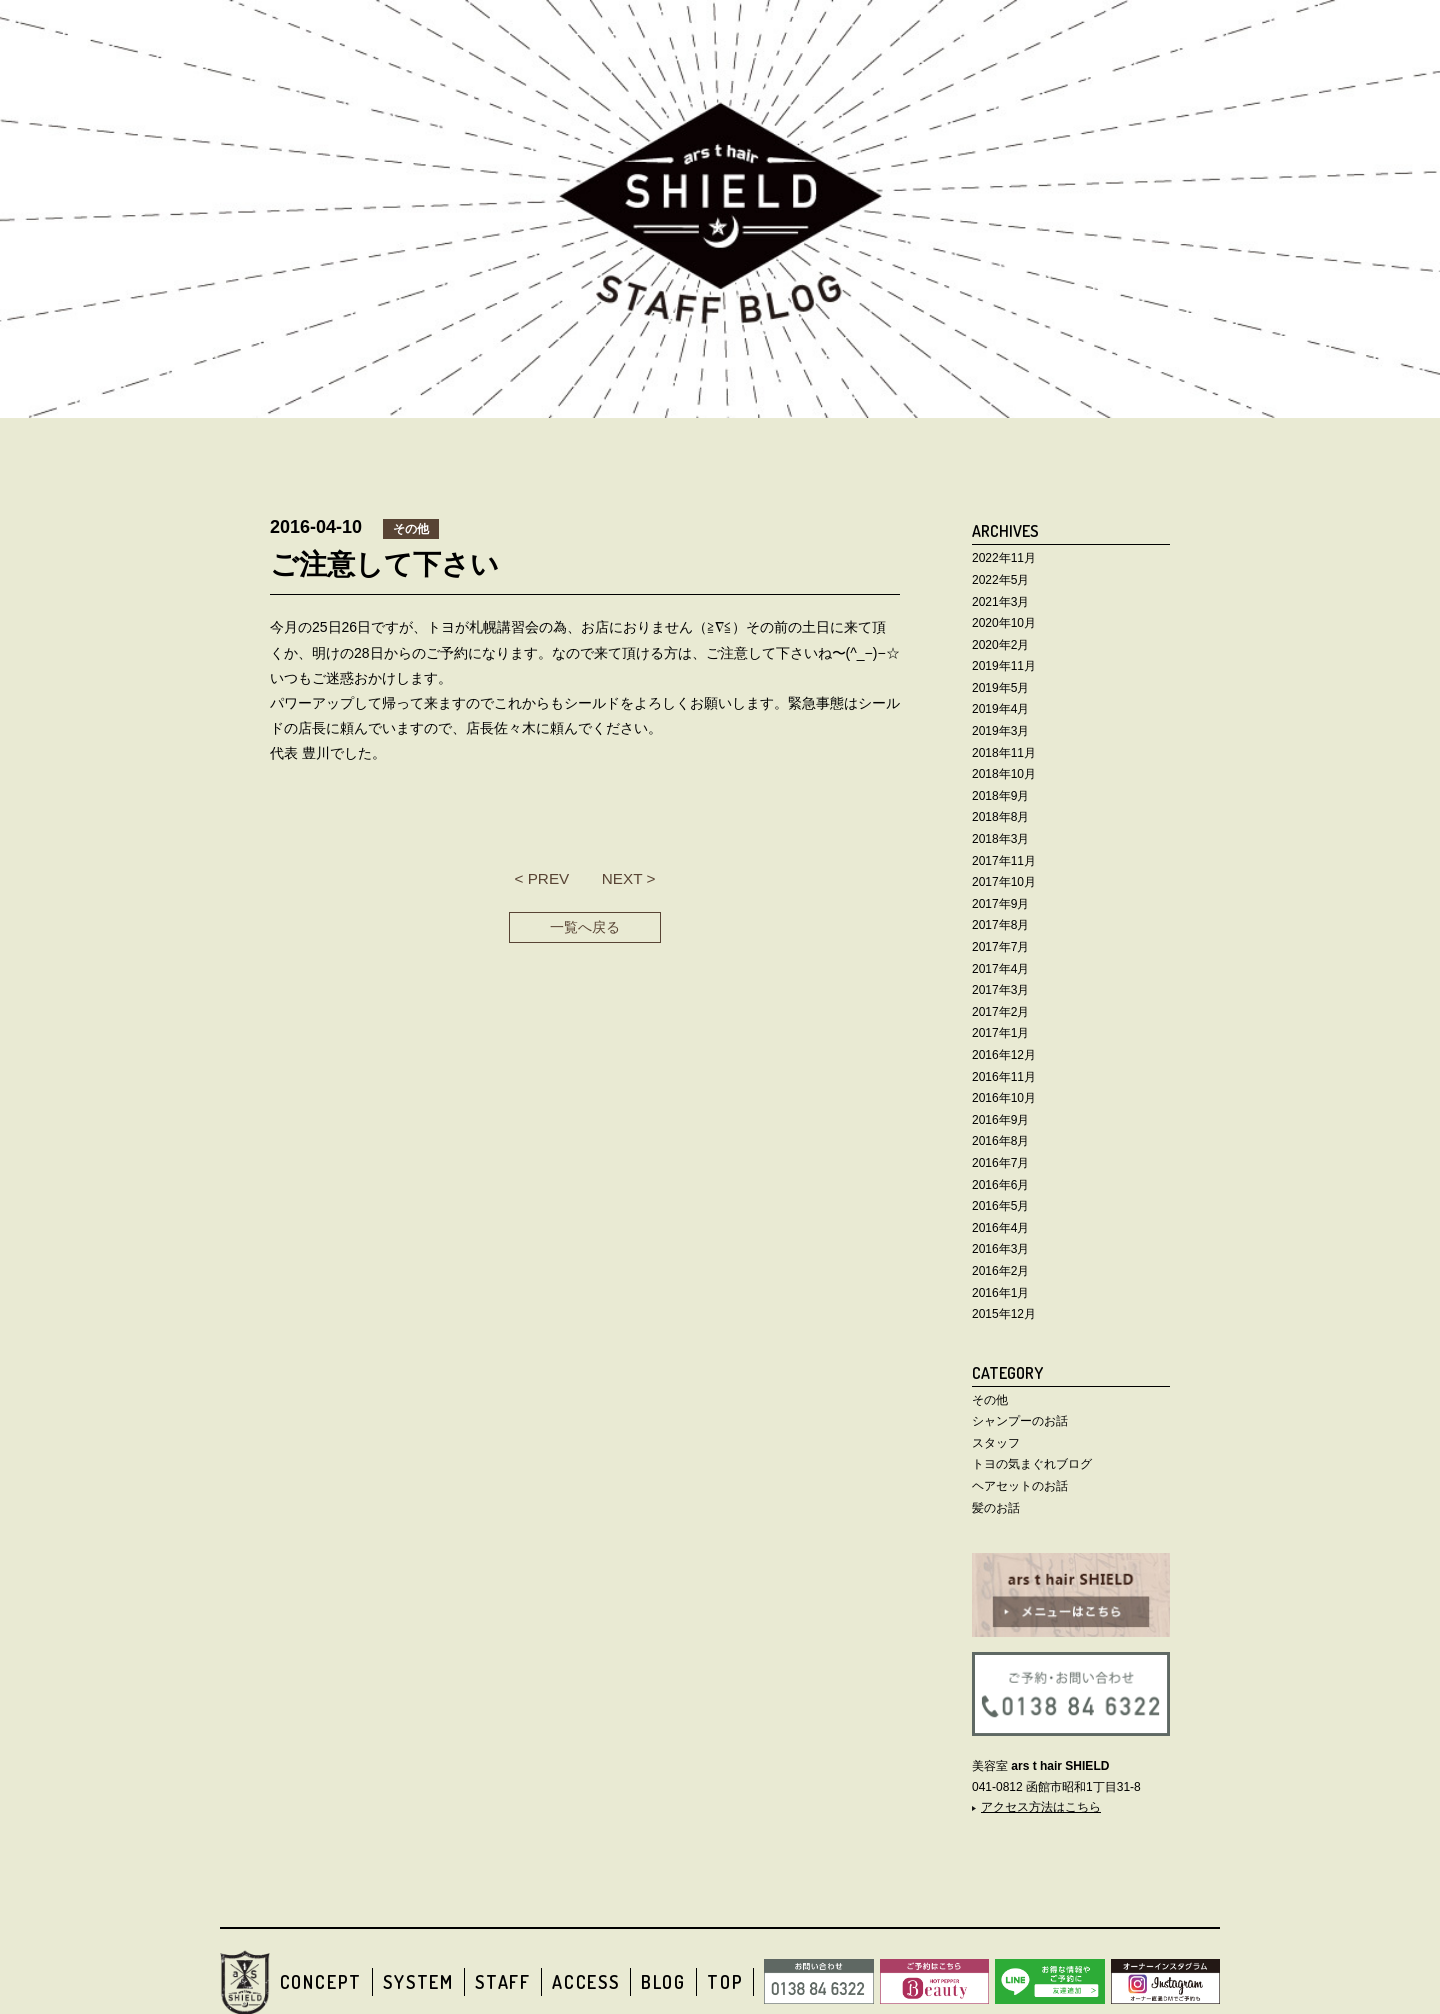 Image resolution: width=1440 pixels, height=2014 pixels. I want to click on 2017年1月, so click(1000, 1033).